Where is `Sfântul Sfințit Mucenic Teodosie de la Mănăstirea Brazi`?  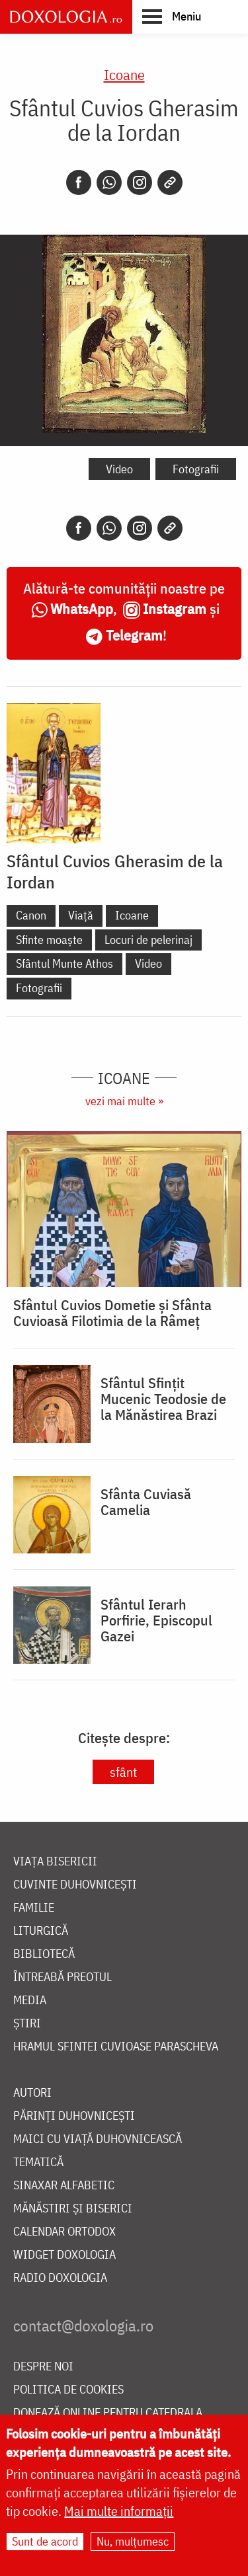
Sfântul Sfințit Mucenic Teodosie de la Mănăstirea Brazi is located at coordinates (163, 1399).